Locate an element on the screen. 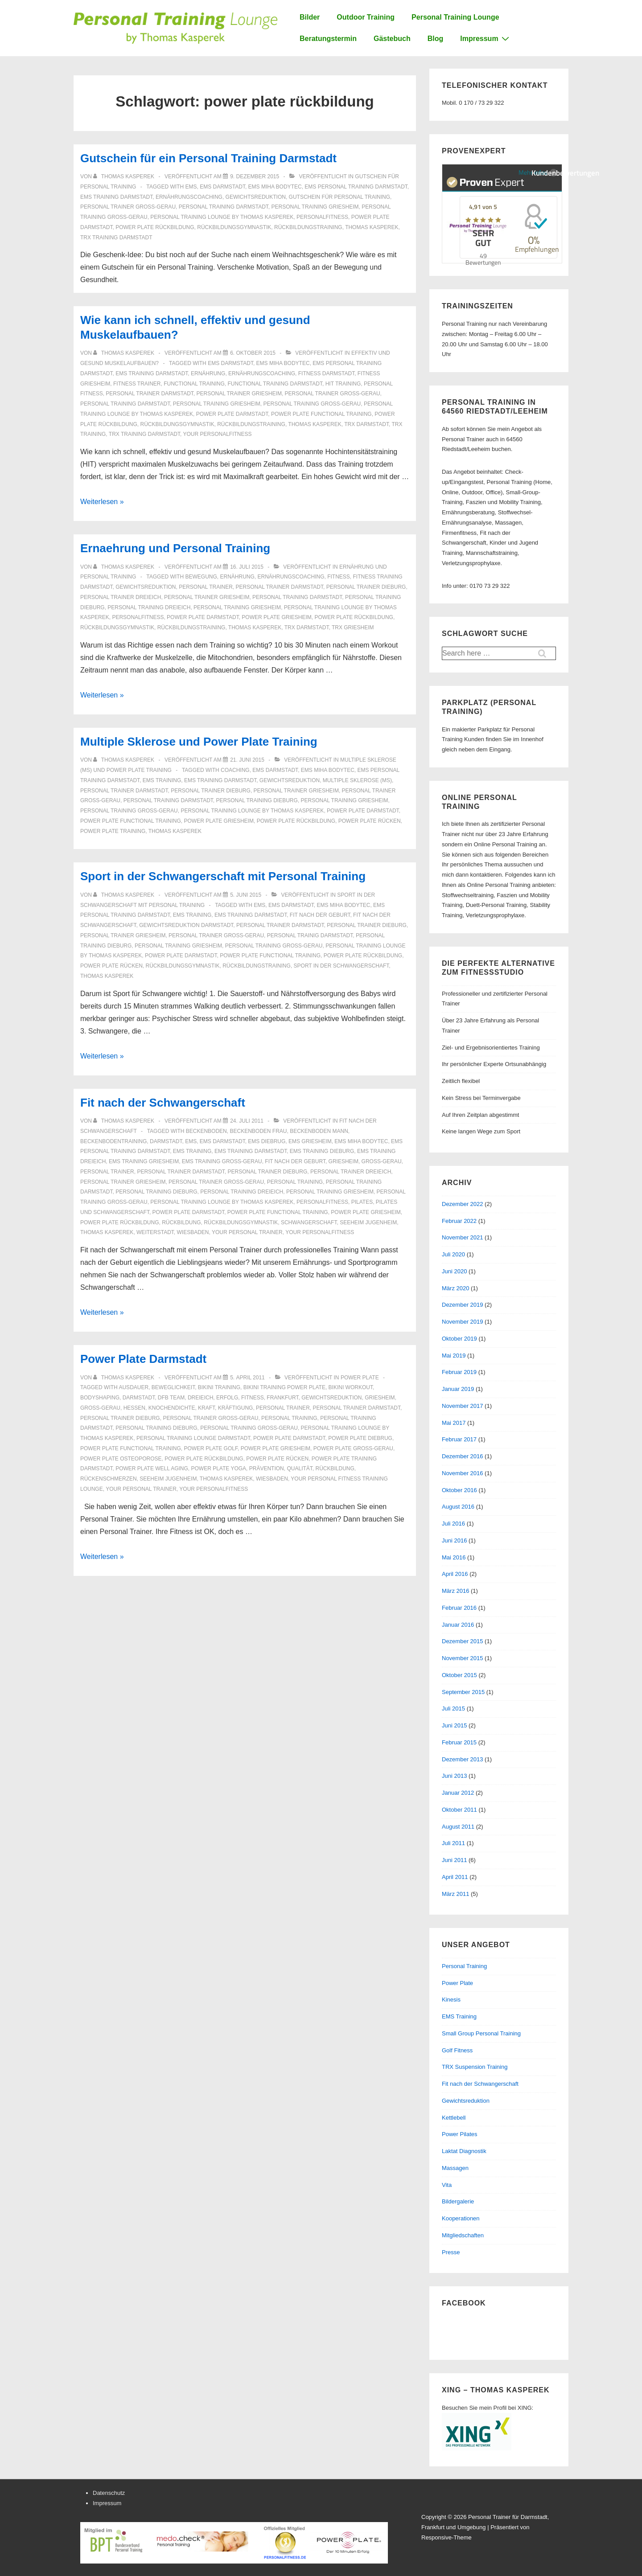 The image size is (642, 2576). beckenboden is located at coordinates (206, 1131).